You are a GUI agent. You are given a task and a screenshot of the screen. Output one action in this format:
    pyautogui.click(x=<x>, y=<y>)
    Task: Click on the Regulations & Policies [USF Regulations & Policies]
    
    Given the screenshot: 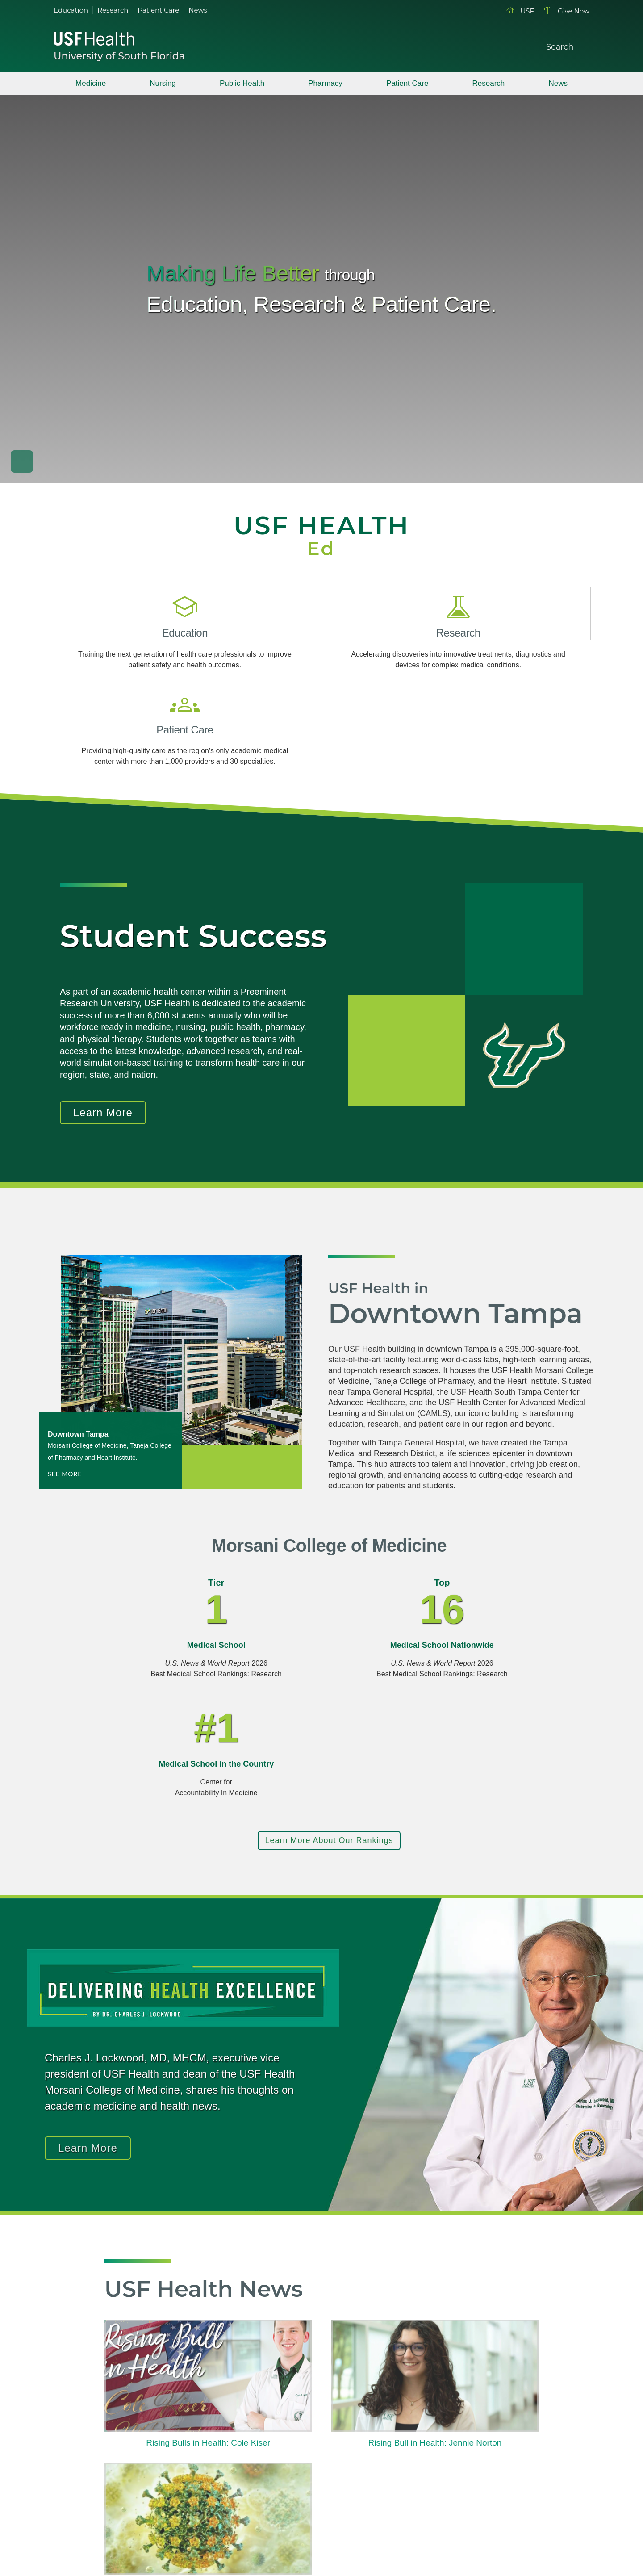 What is the action you would take?
    pyautogui.click(x=278, y=2456)
    